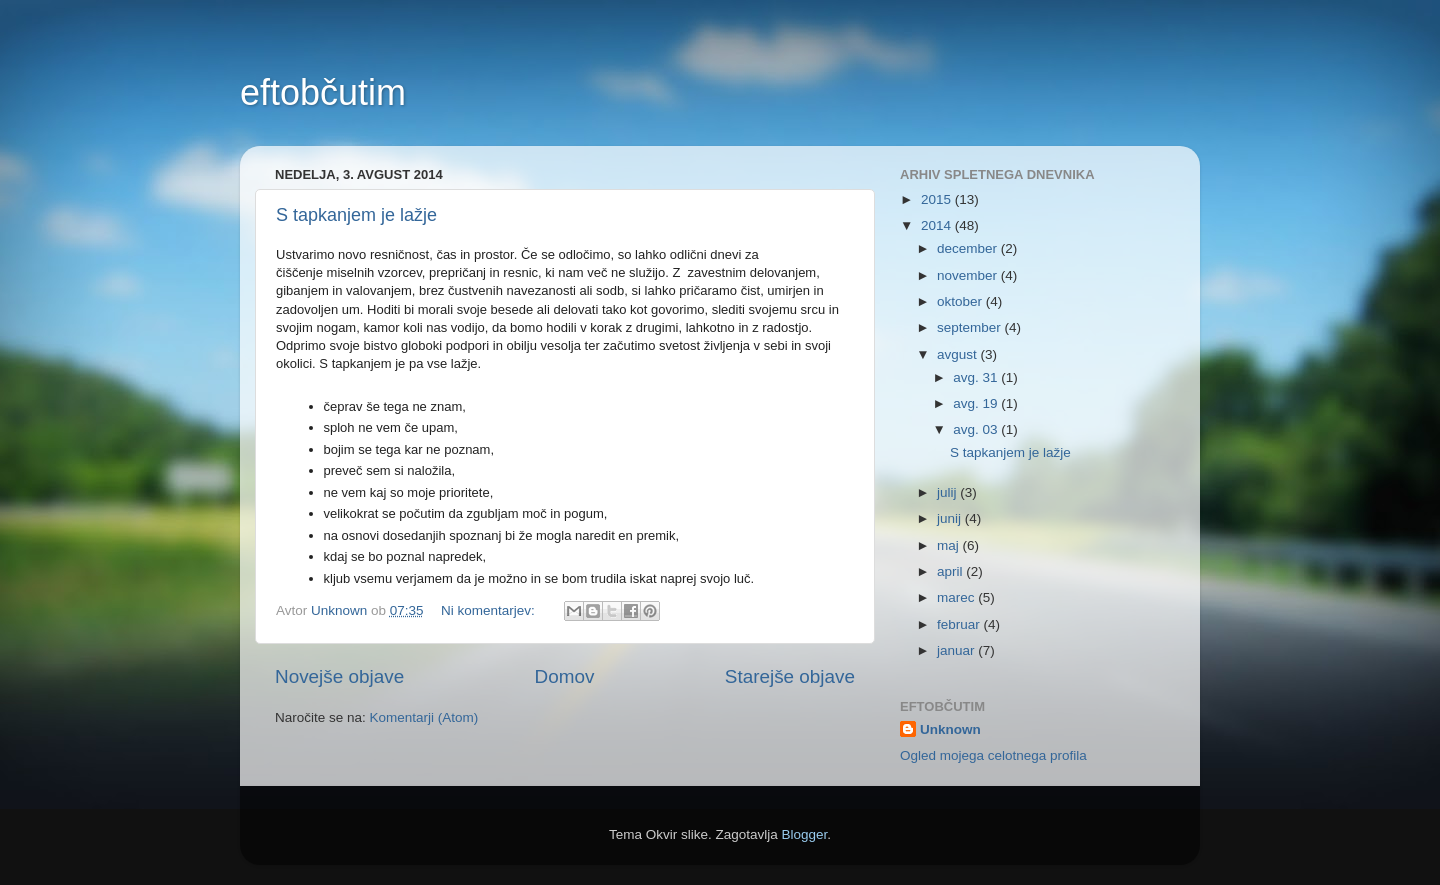 This screenshot has width=1440, height=885. Describe the element at coordinates (339, 676) in the screenshot. I see `Novejše objave` at that location.